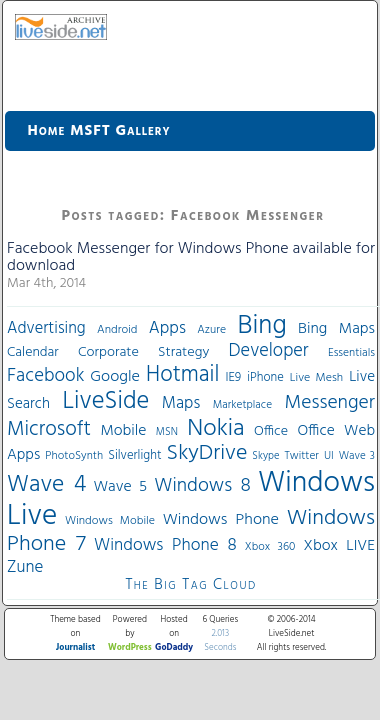  Describe the element at coordinates (115, 377) in the screenshot. I see `Google [Google (61 items)]` at that location.